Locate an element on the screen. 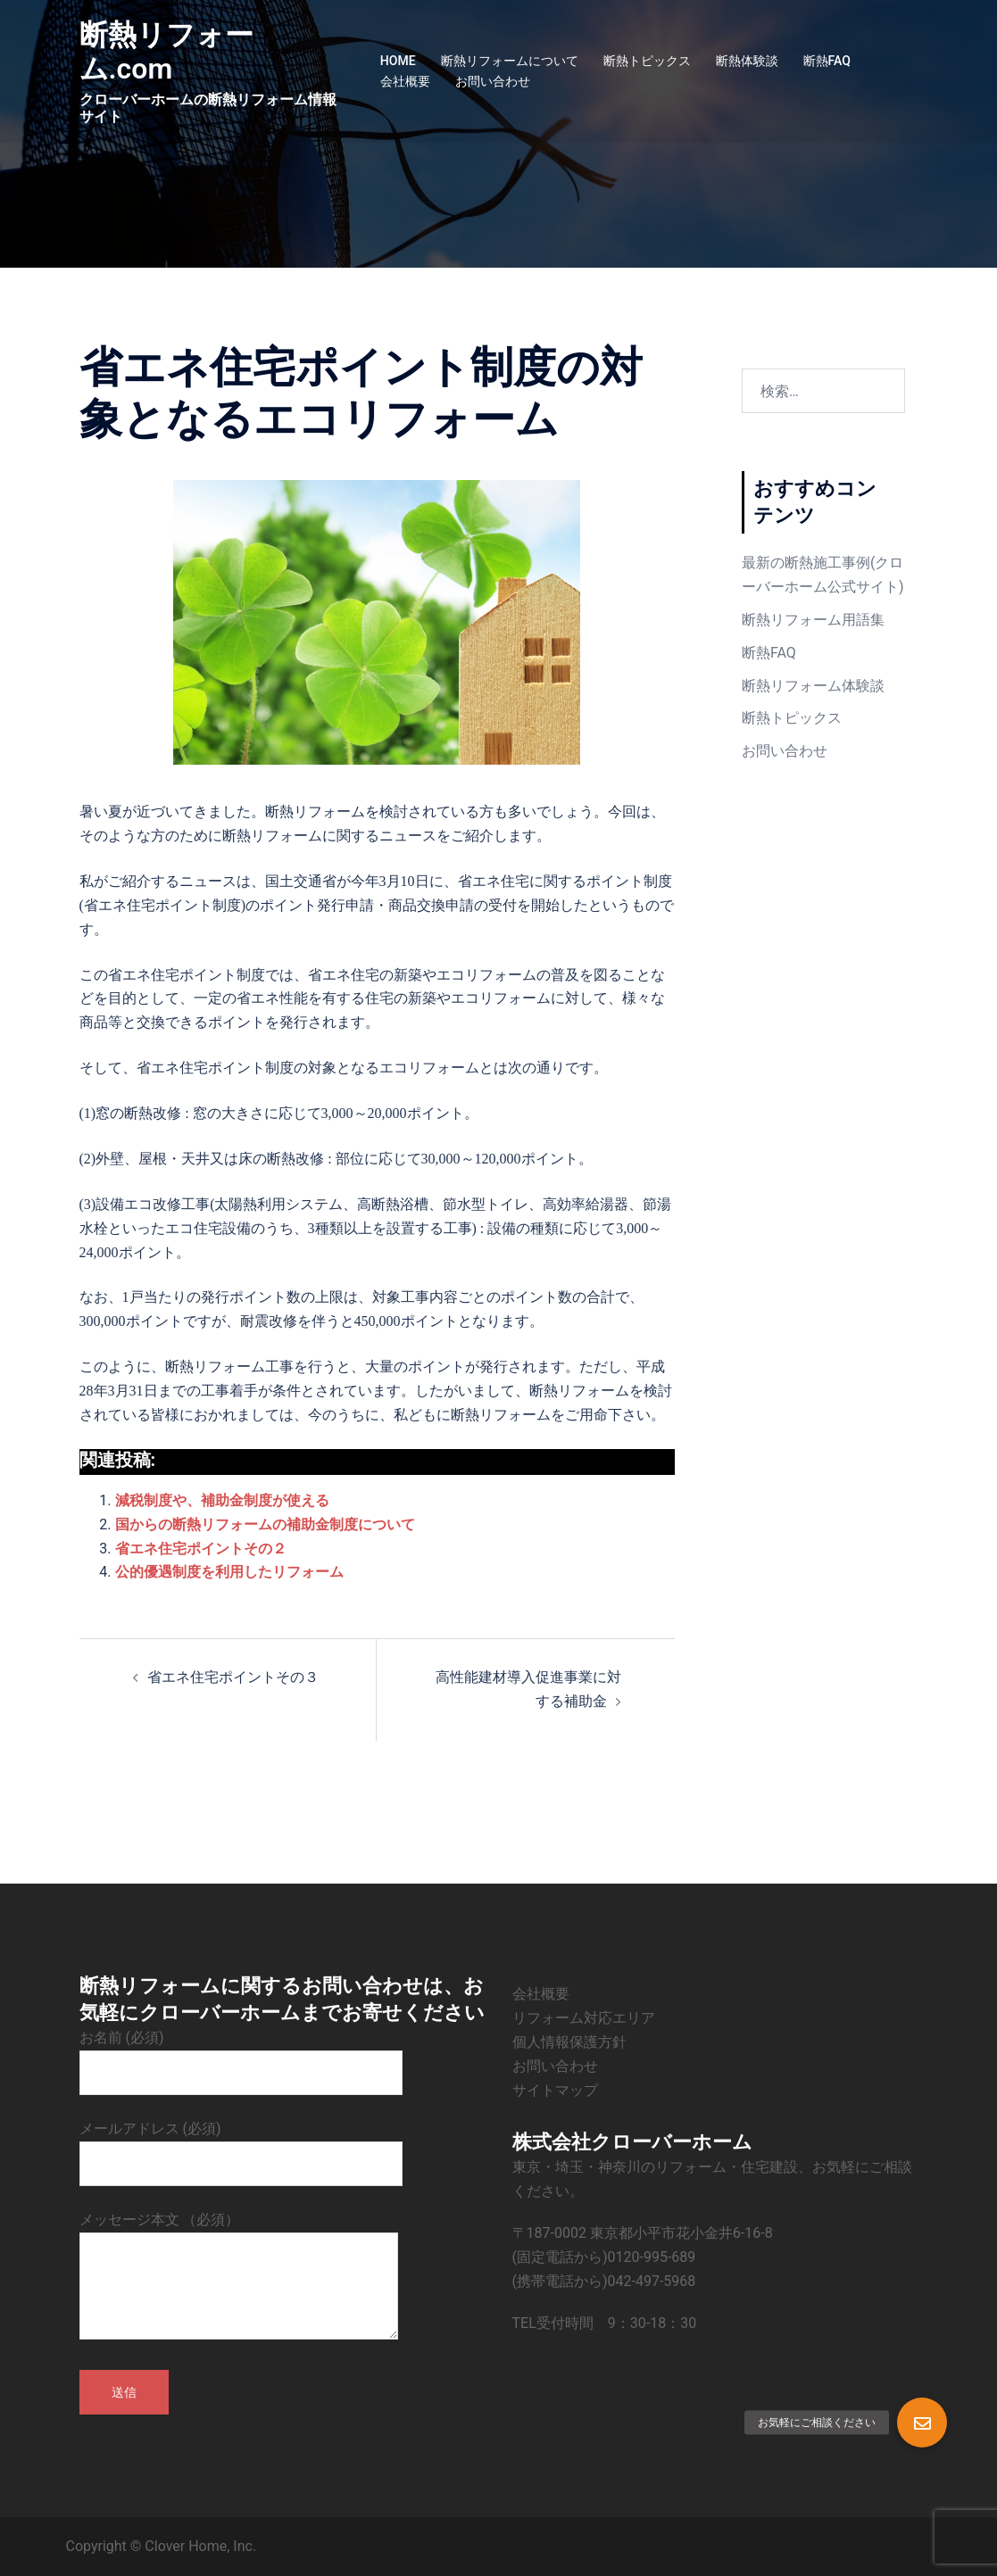 Image resolution: width=997 pixels, height=2576 pixels. メールアドレス (必須) is located at coordinates (241, 2146).